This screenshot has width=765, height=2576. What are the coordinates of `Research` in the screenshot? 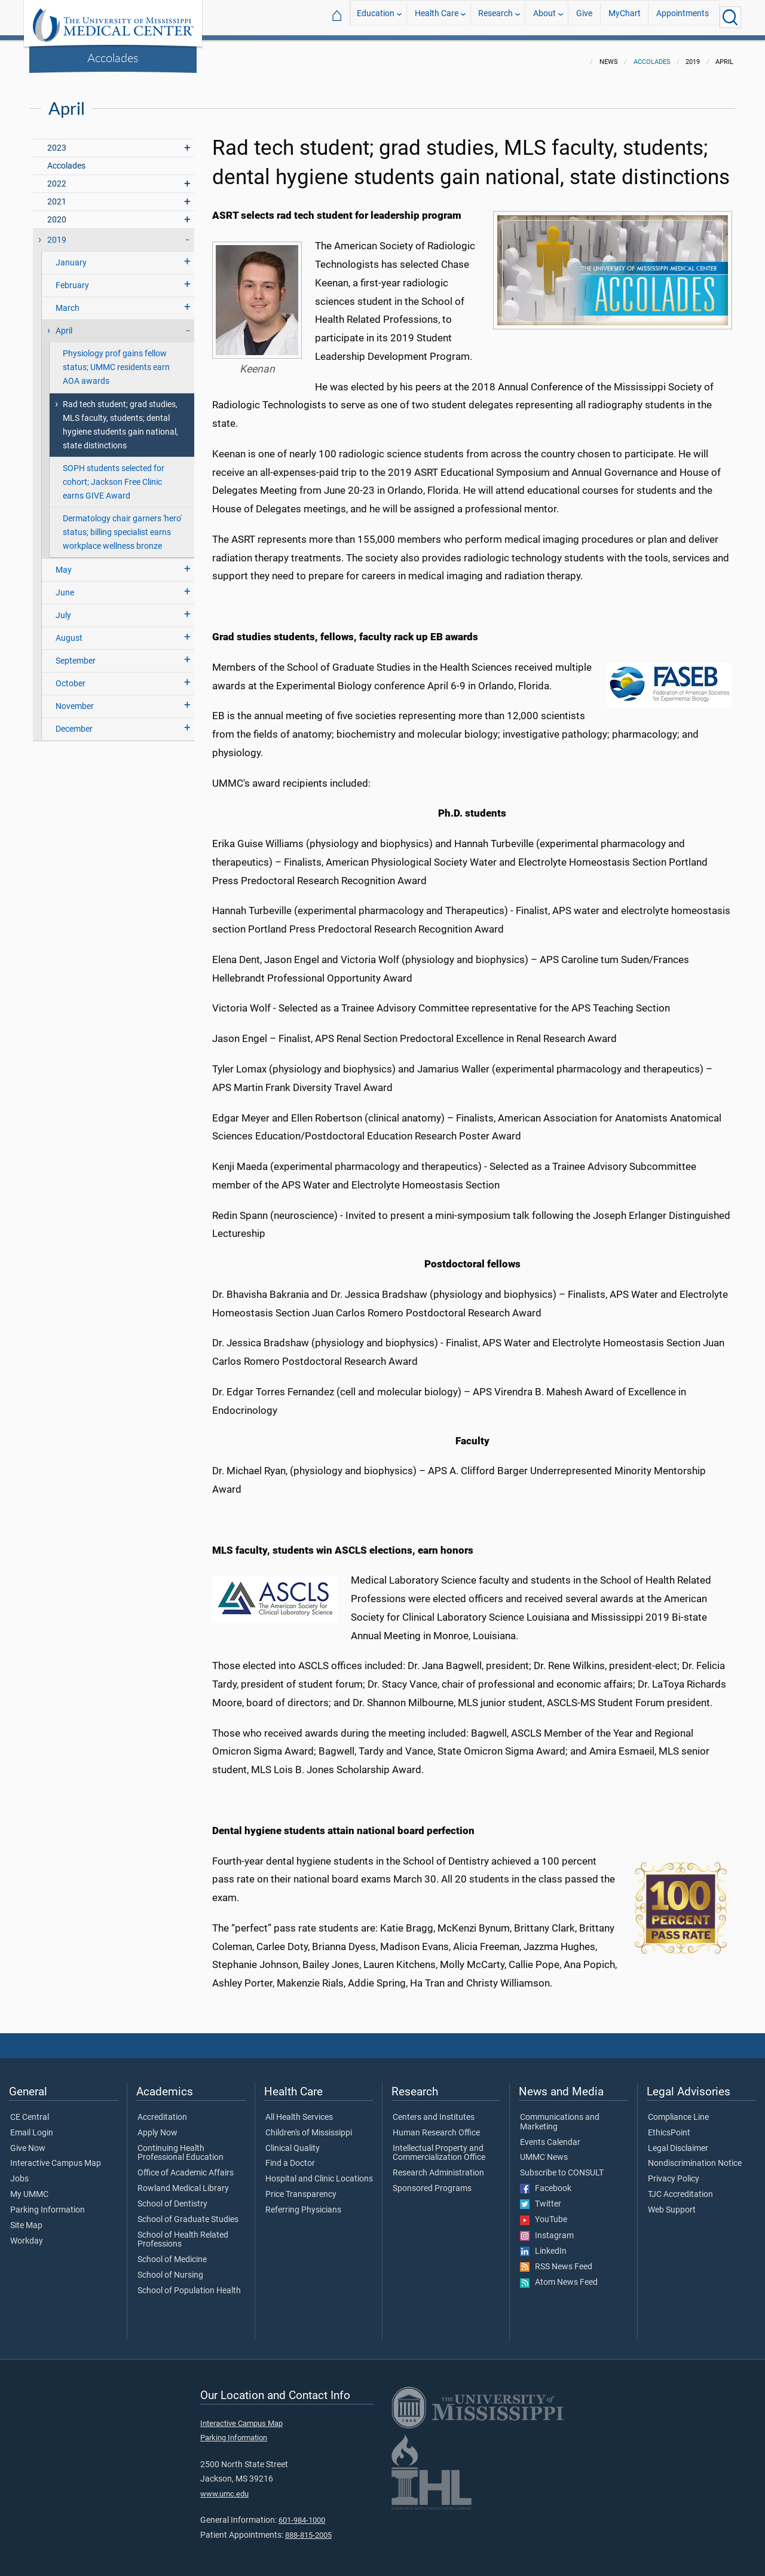 It's located at (495, 17).